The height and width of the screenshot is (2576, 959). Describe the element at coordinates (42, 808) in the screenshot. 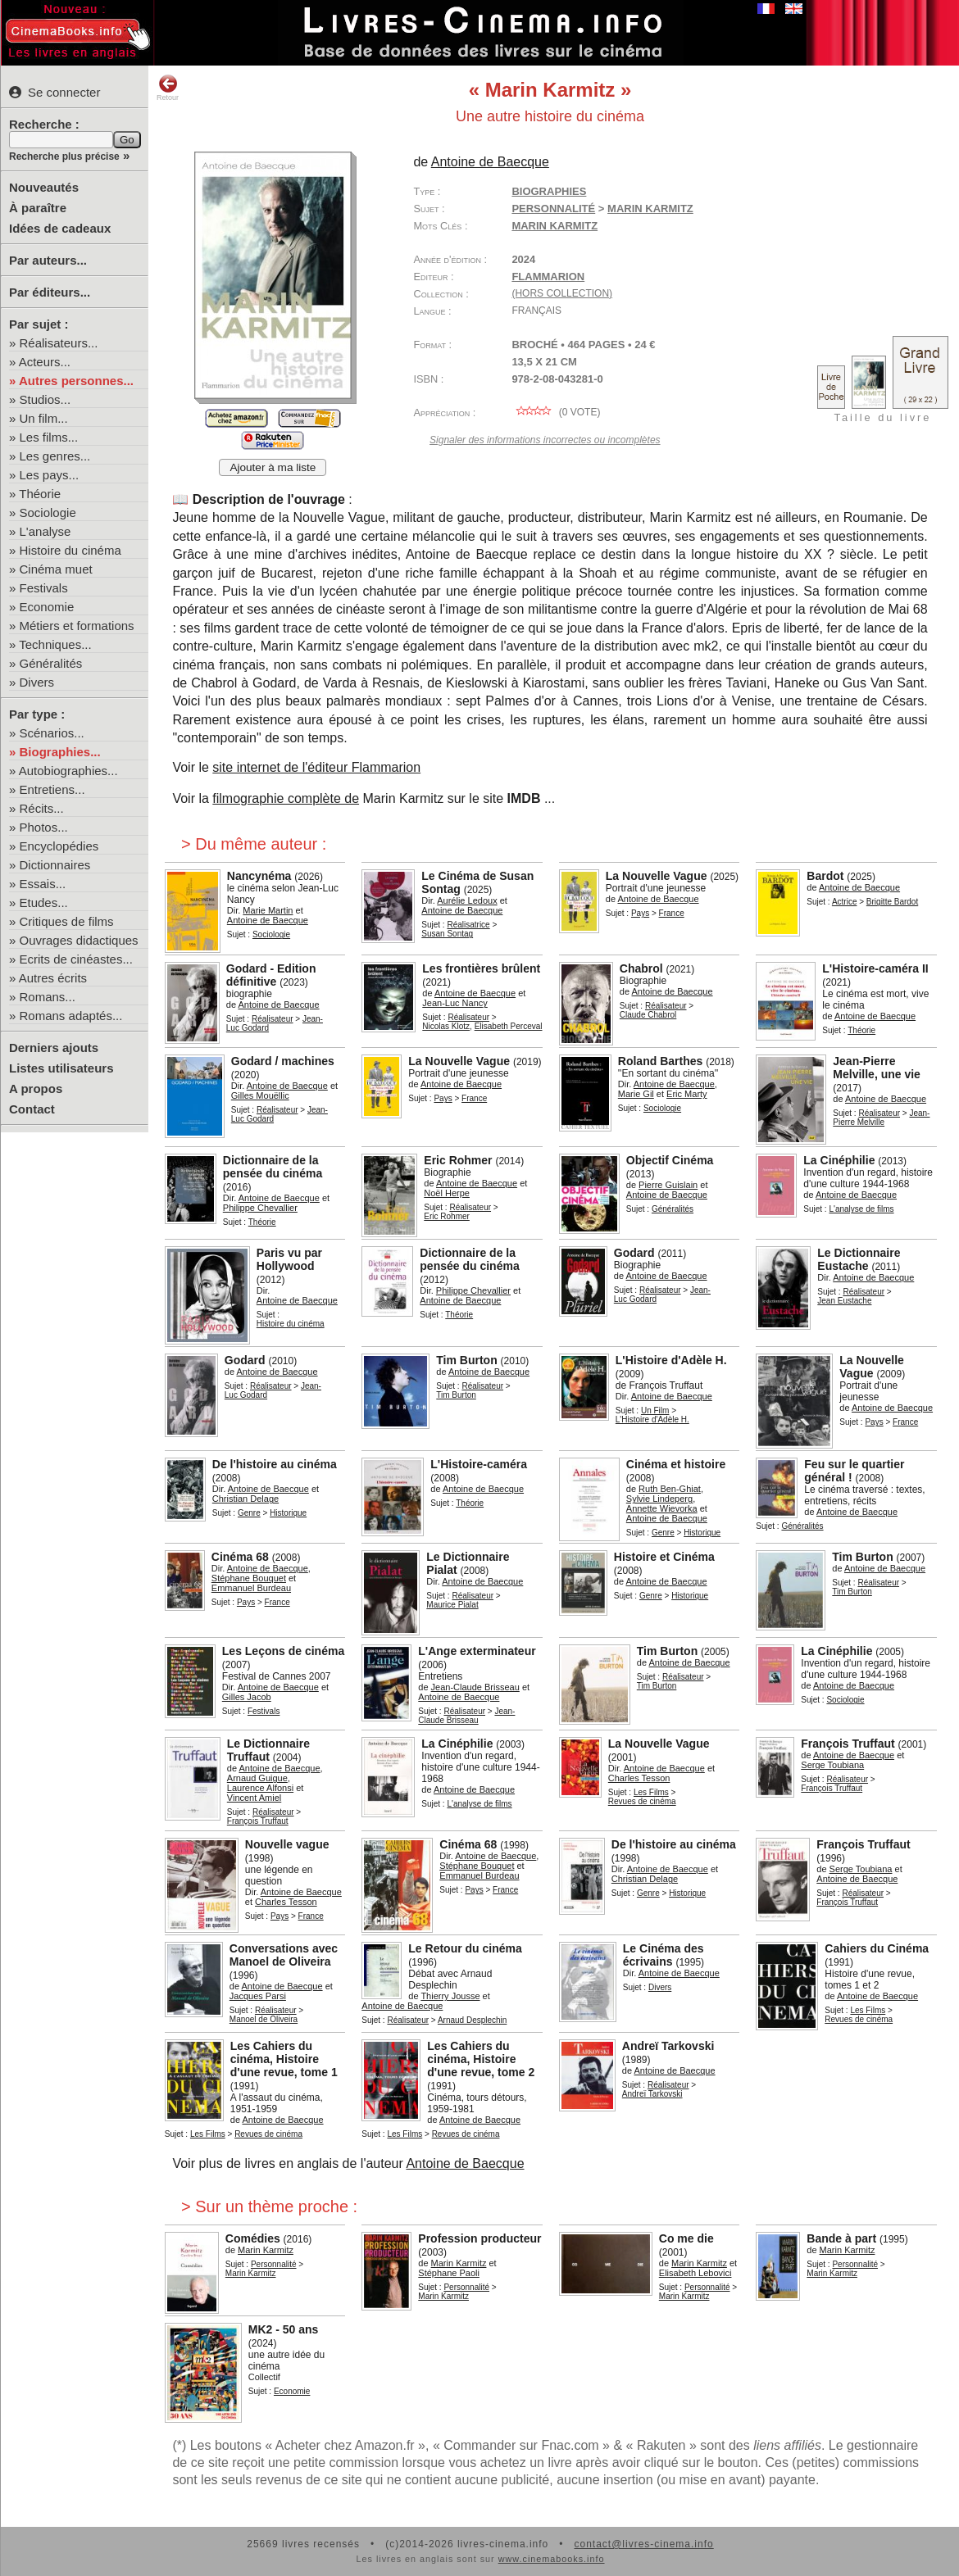

I see `Récits...` at that location.